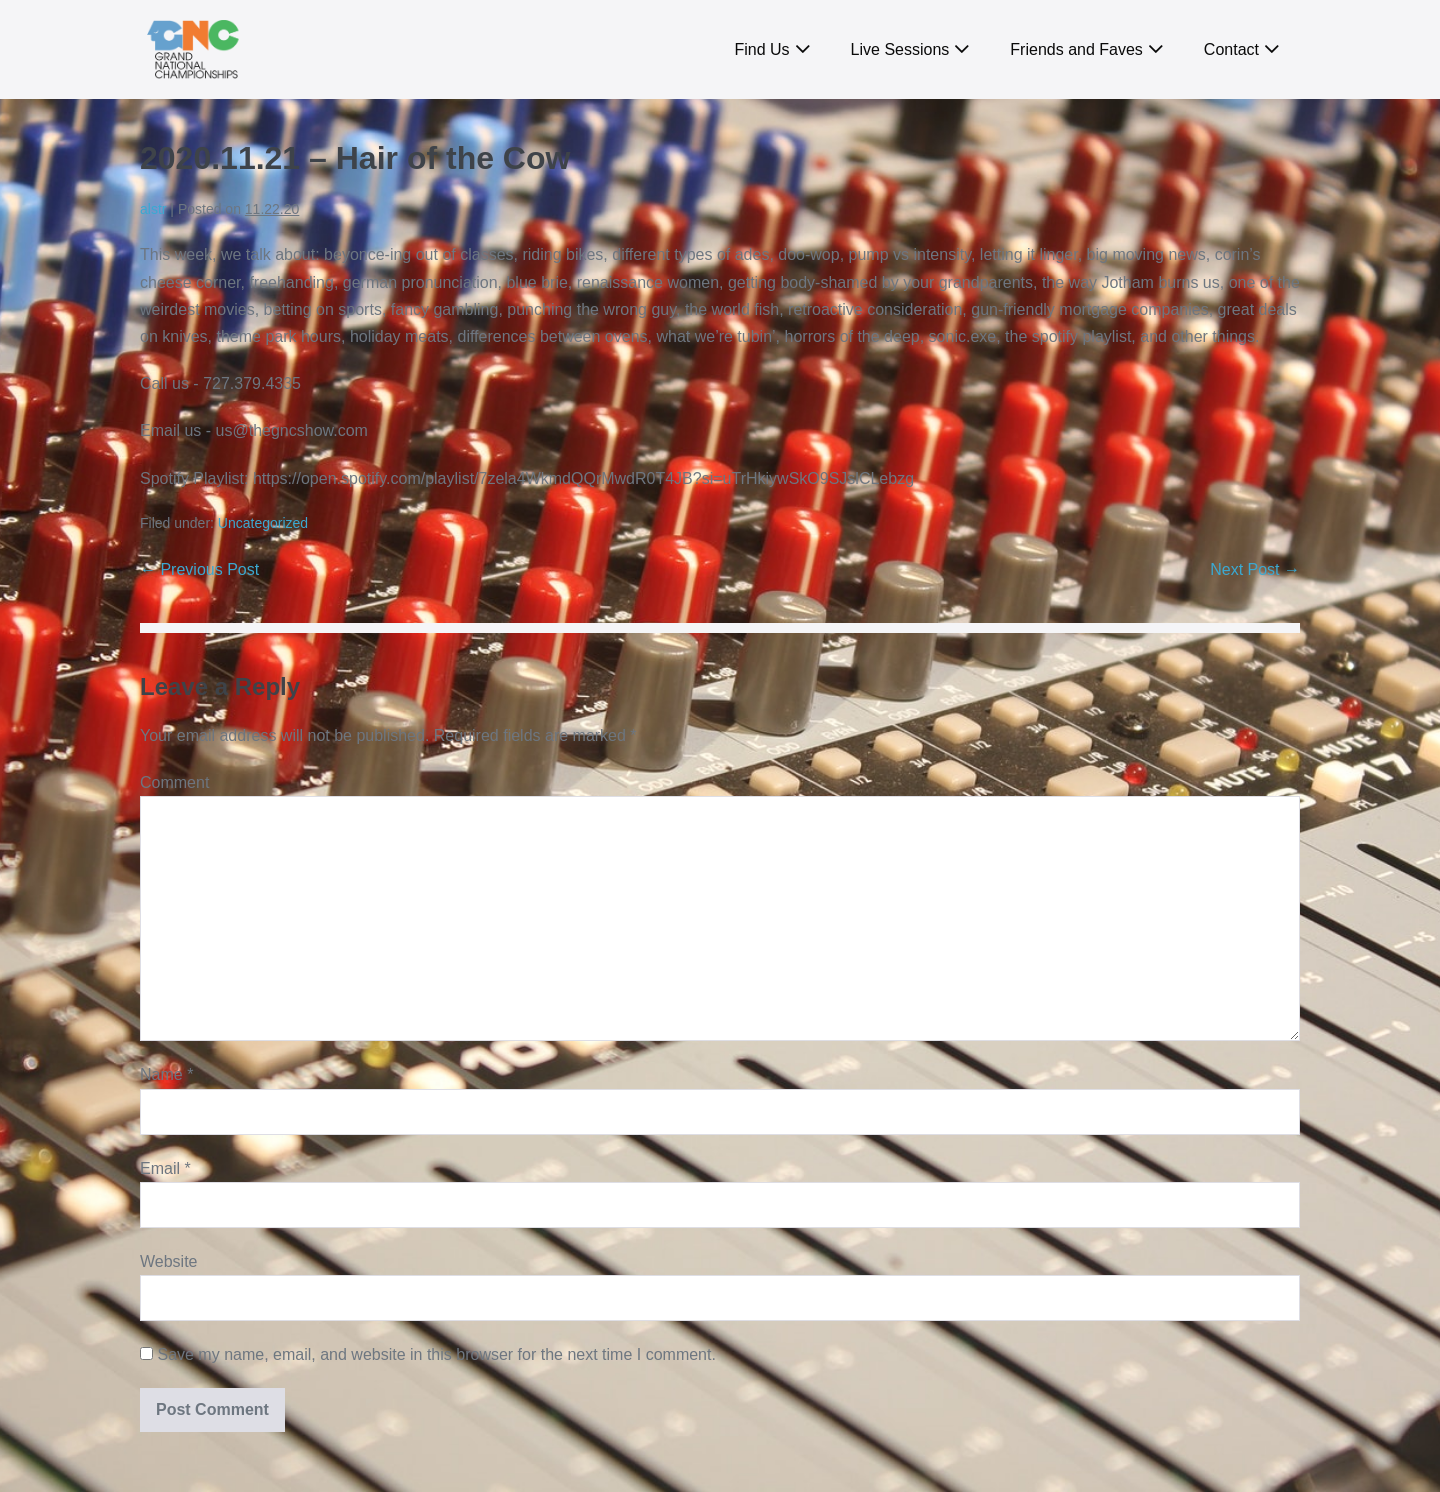  I want to click on Live Sessions, so click(900, 49).